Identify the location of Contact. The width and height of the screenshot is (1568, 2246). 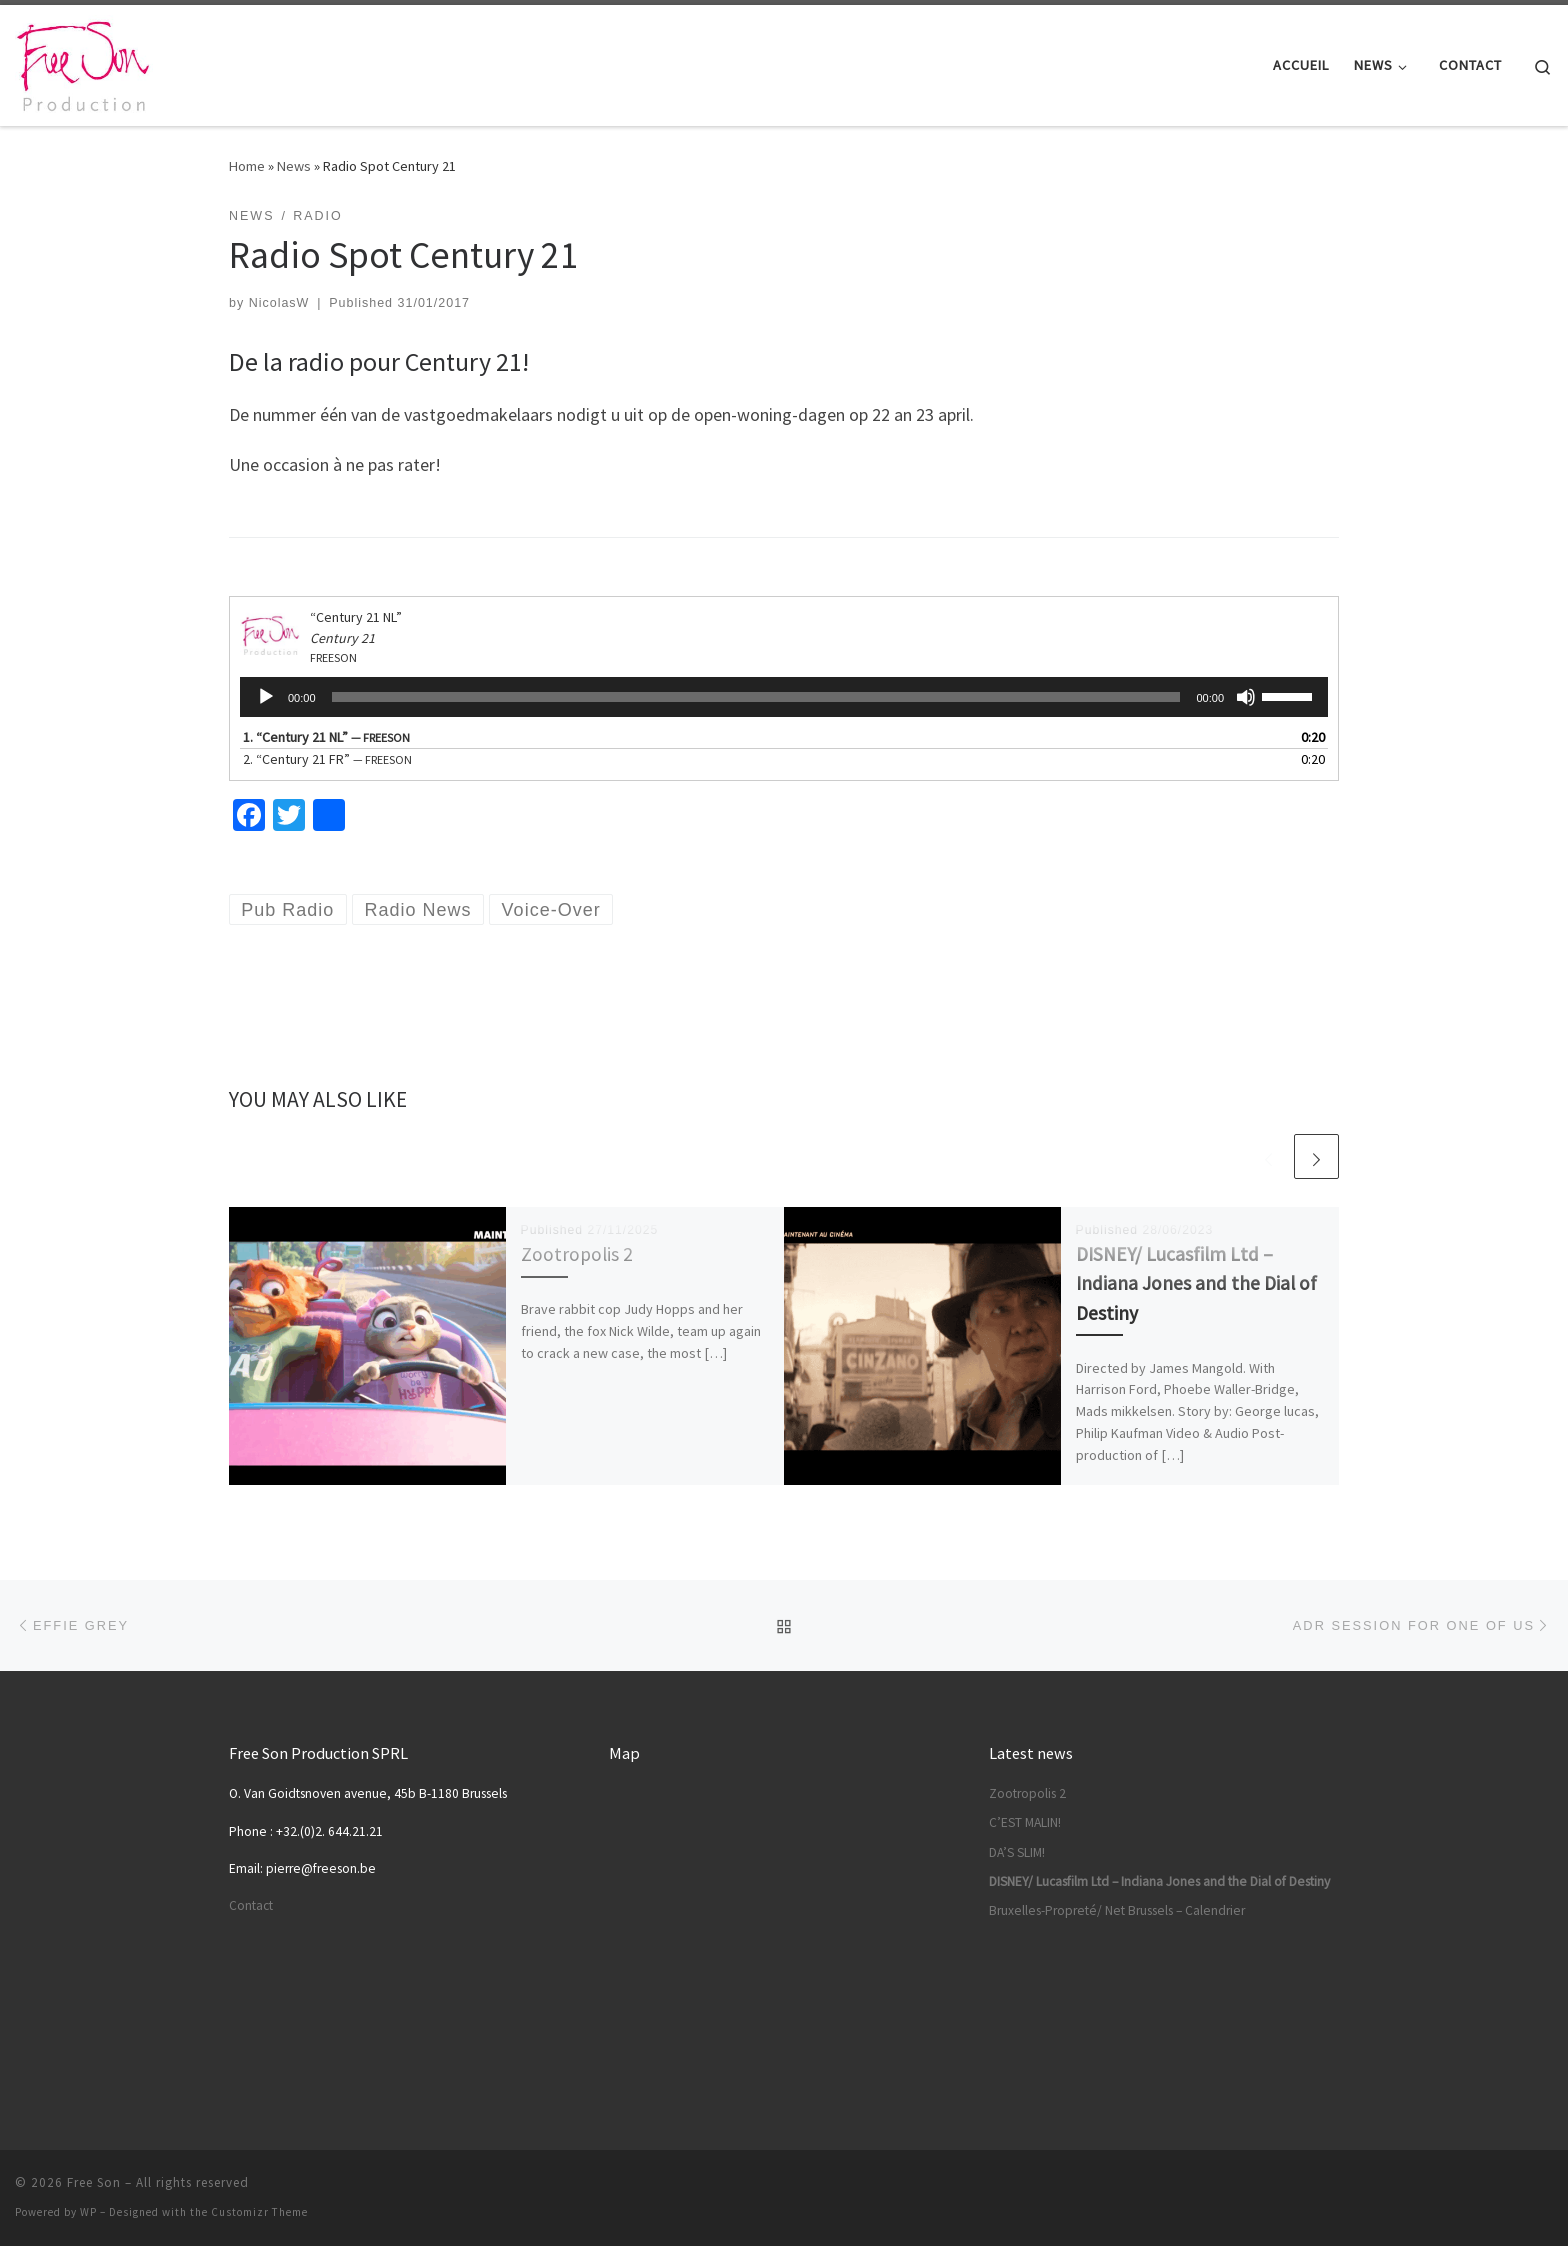
(251, 1905).